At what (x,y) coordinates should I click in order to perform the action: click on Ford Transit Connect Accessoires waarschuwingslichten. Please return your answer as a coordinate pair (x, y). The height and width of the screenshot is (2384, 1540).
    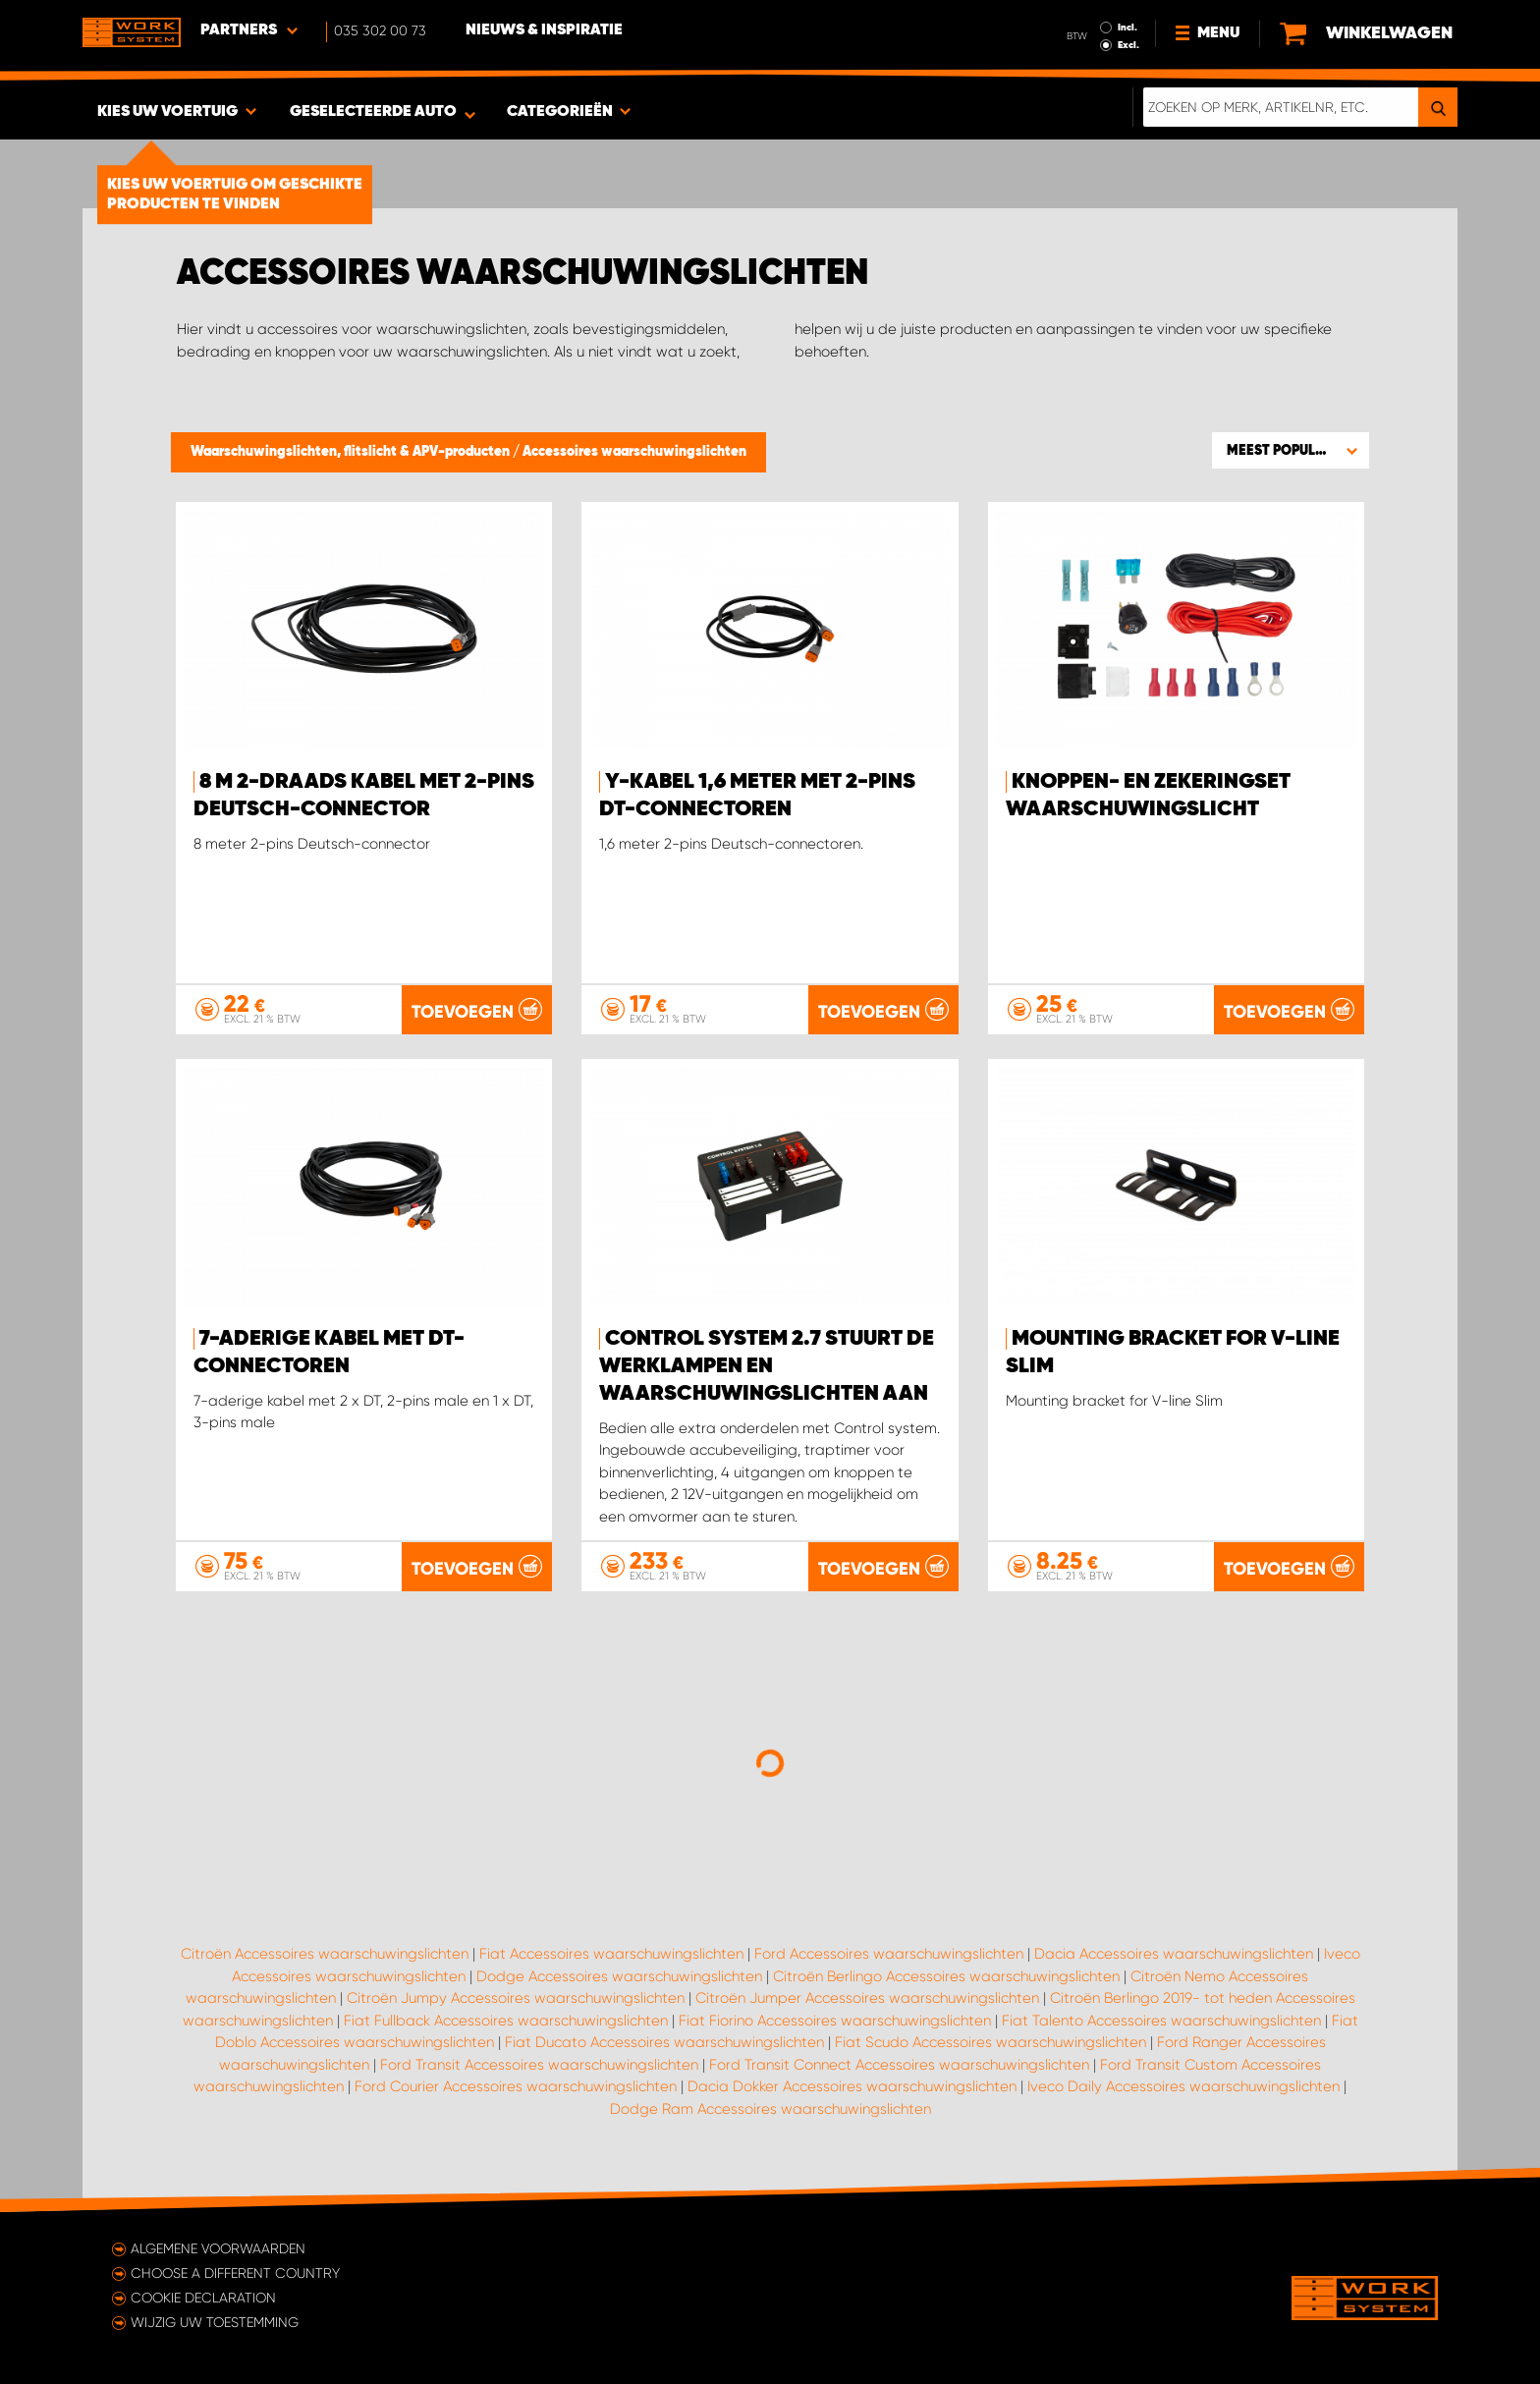
    Looking at the image, I should click on (899, 2065).